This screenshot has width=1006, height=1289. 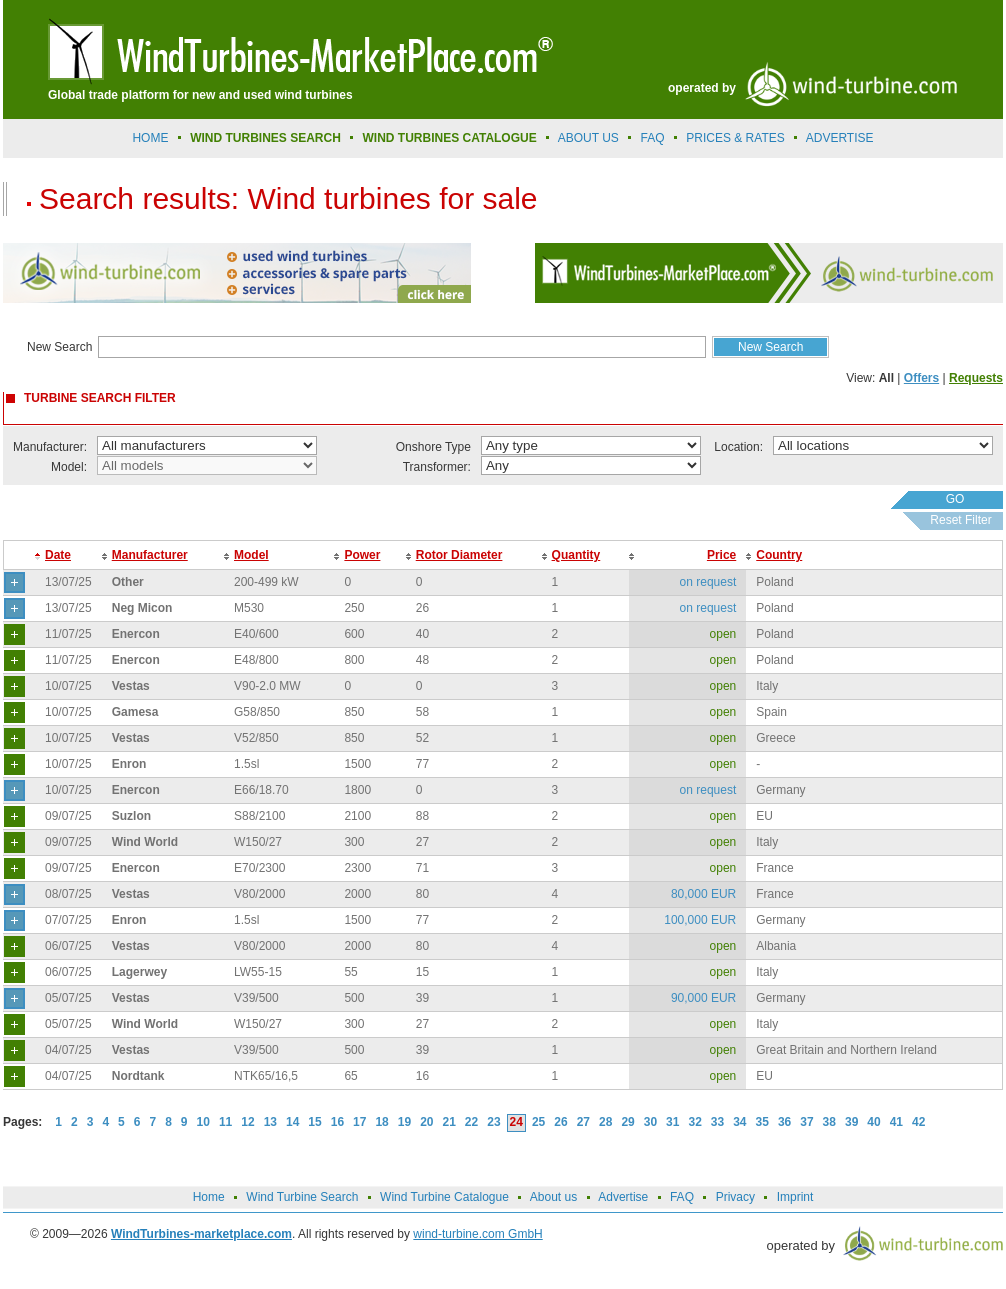 What do you see at coordinates (58, 555) in the screenshot?
I see `Date` at bounding box center [58, 555].